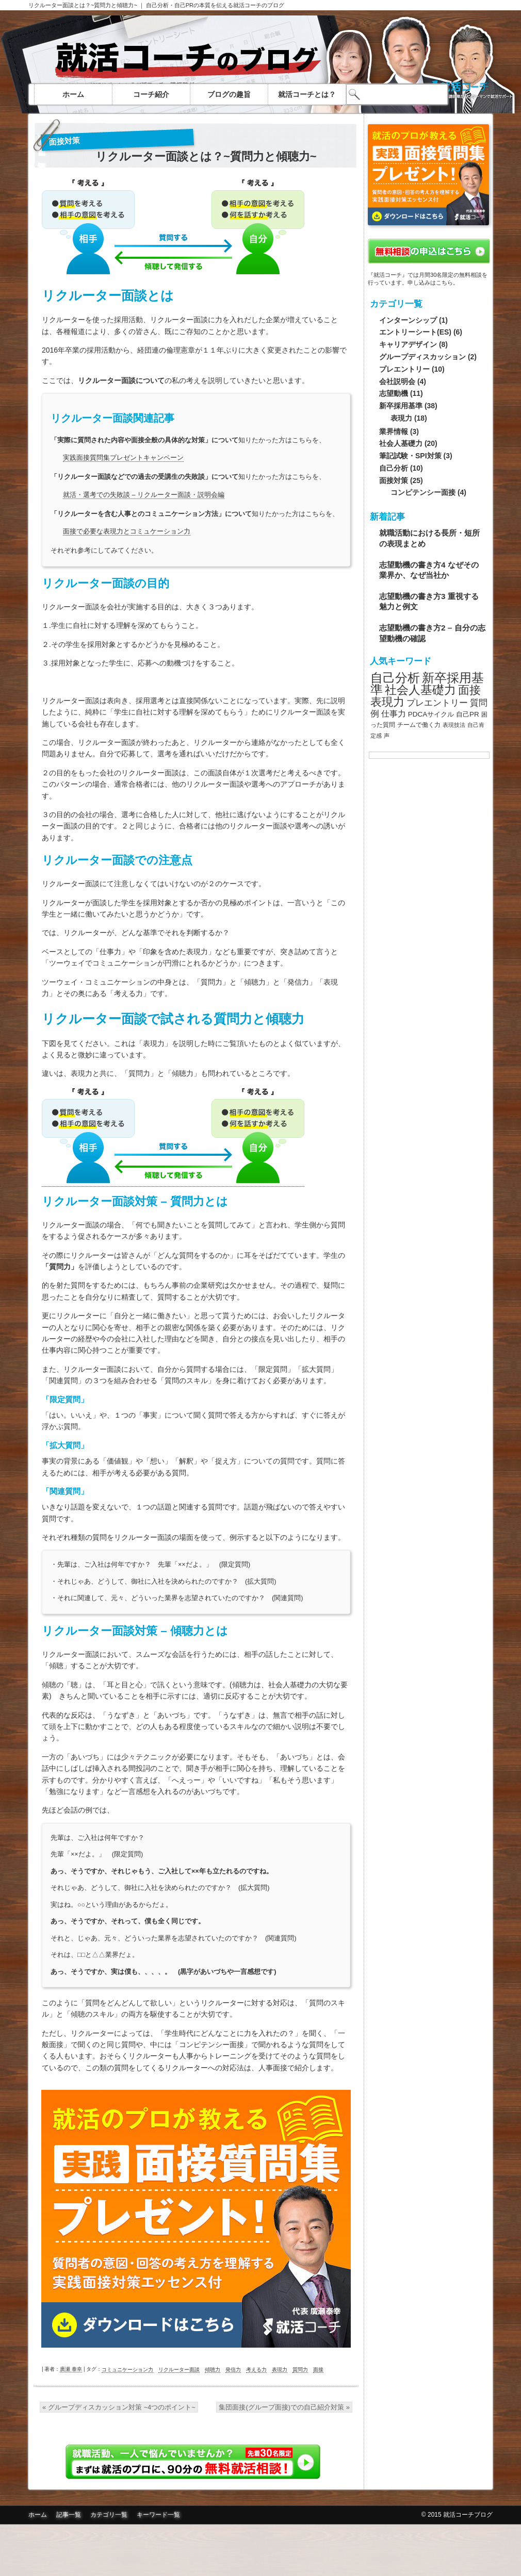  Describe the element at coordinates (400, 406) in the screenshot. I see `新卒採用基準` at that location.